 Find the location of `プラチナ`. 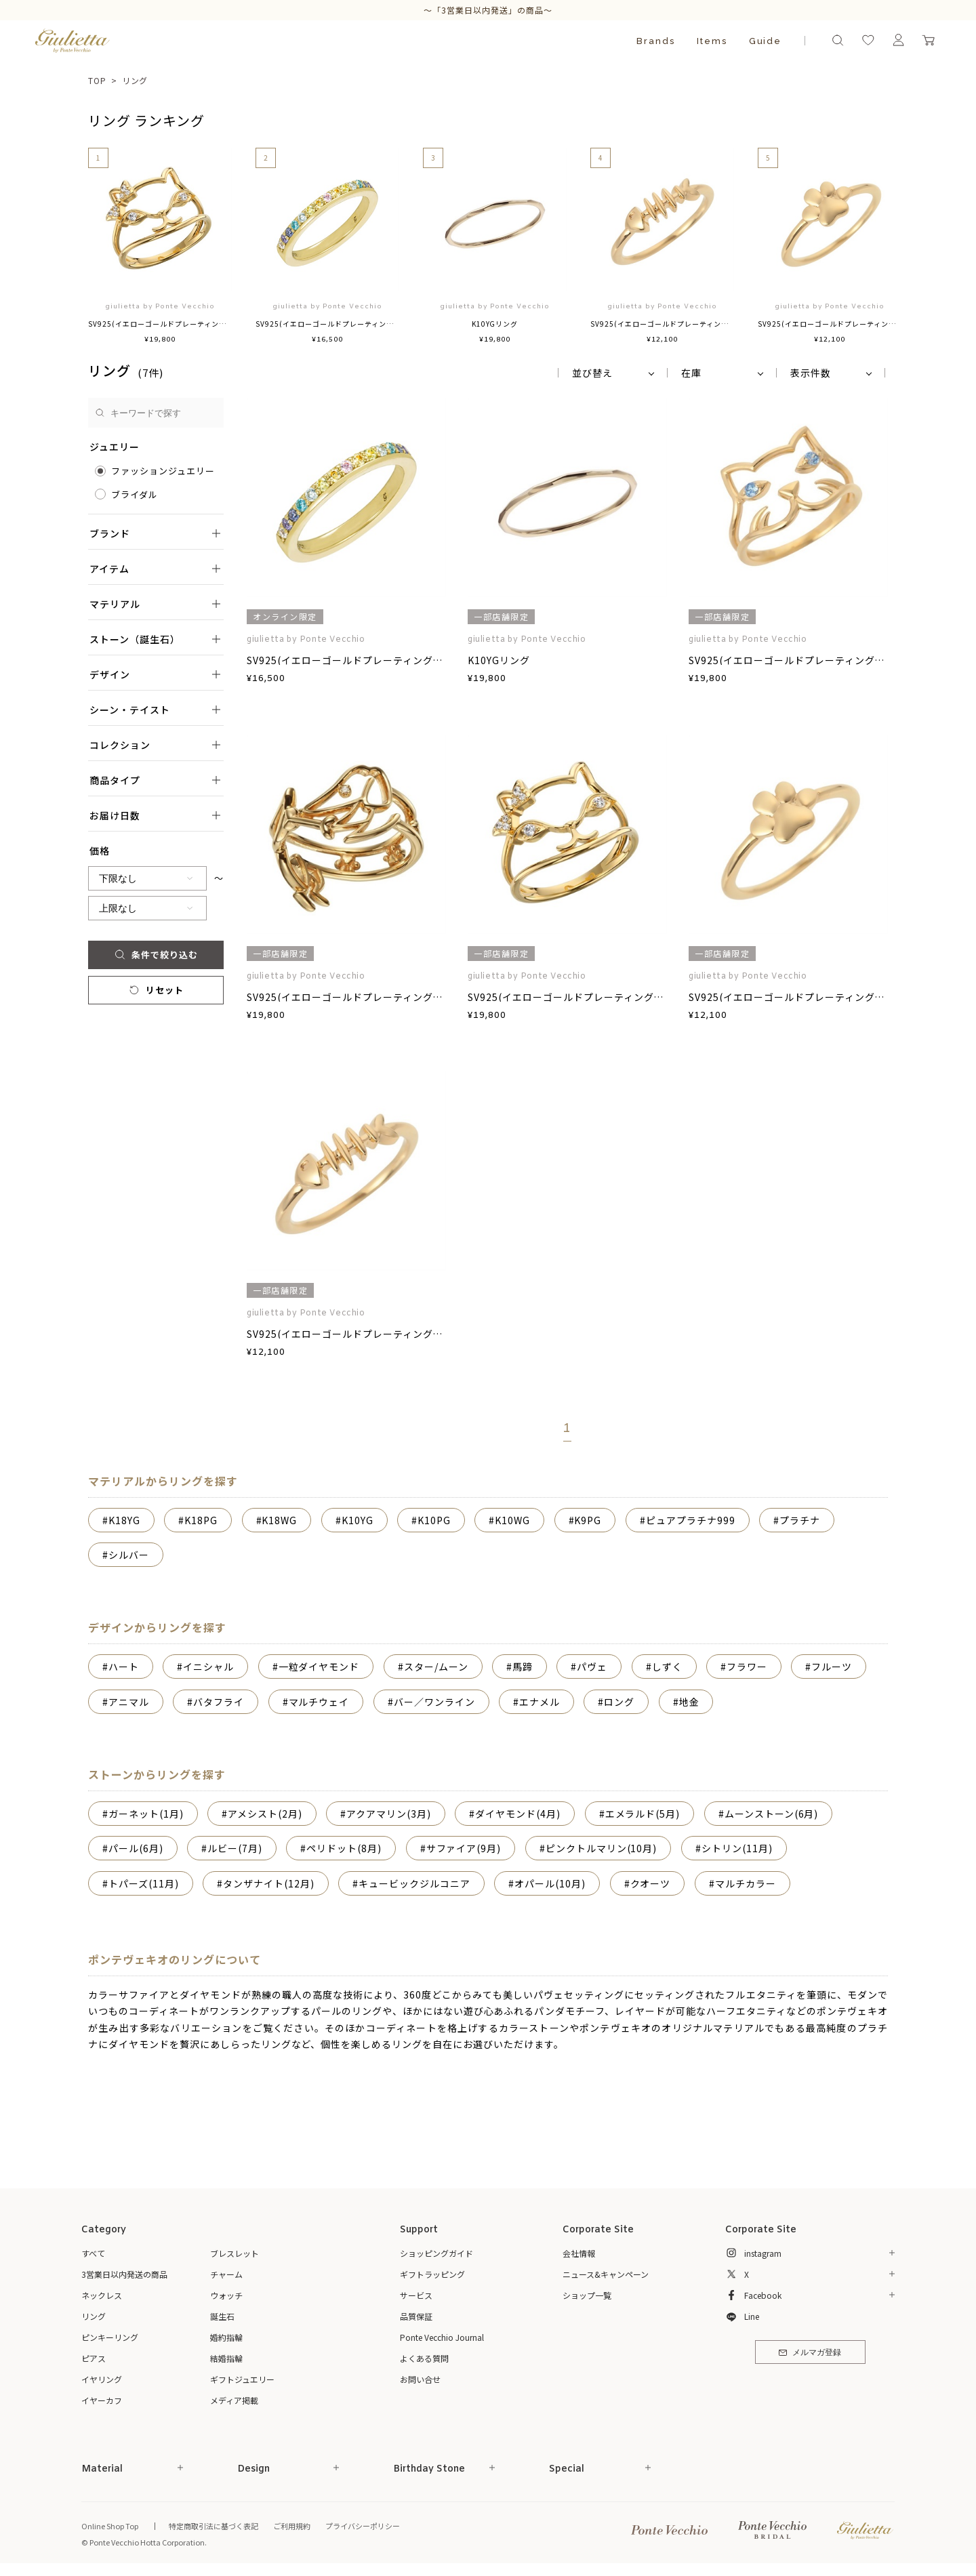

プラチナ is located at coordinates (799, 1520).